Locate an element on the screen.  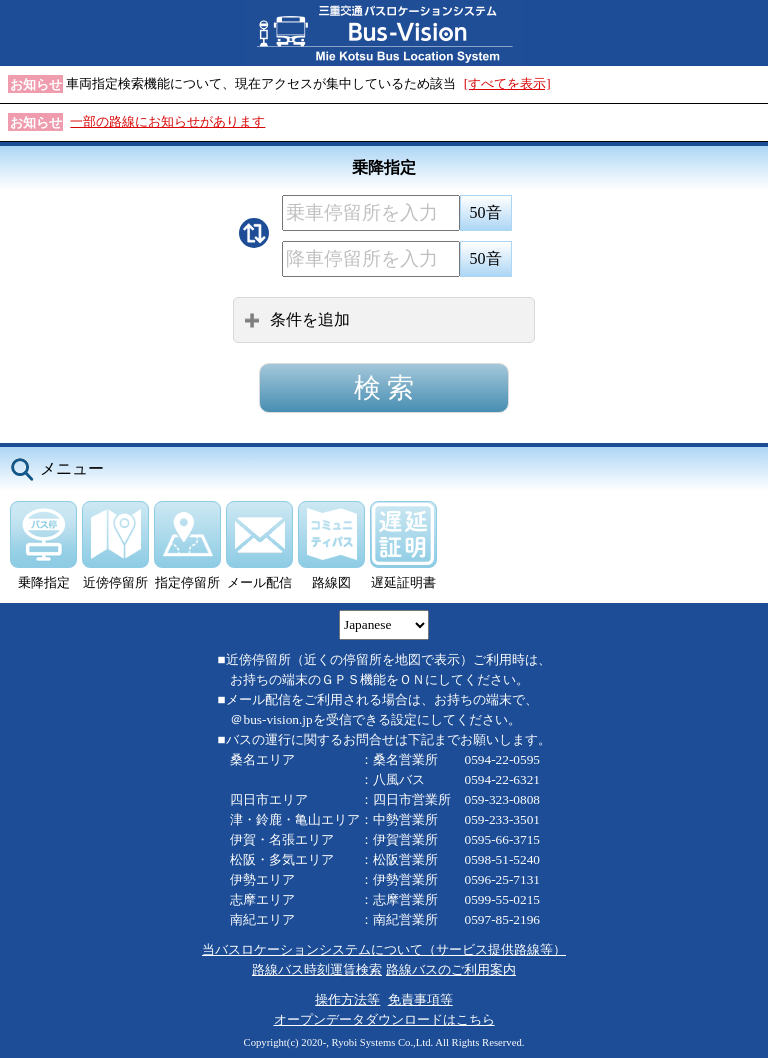
[すべてを表示] is located at coordinates (507, 83).